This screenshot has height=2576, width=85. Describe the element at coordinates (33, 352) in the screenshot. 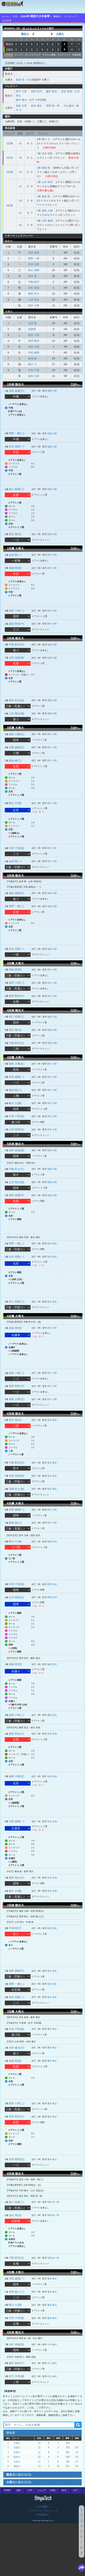

I see `河西 威飛` at that location.